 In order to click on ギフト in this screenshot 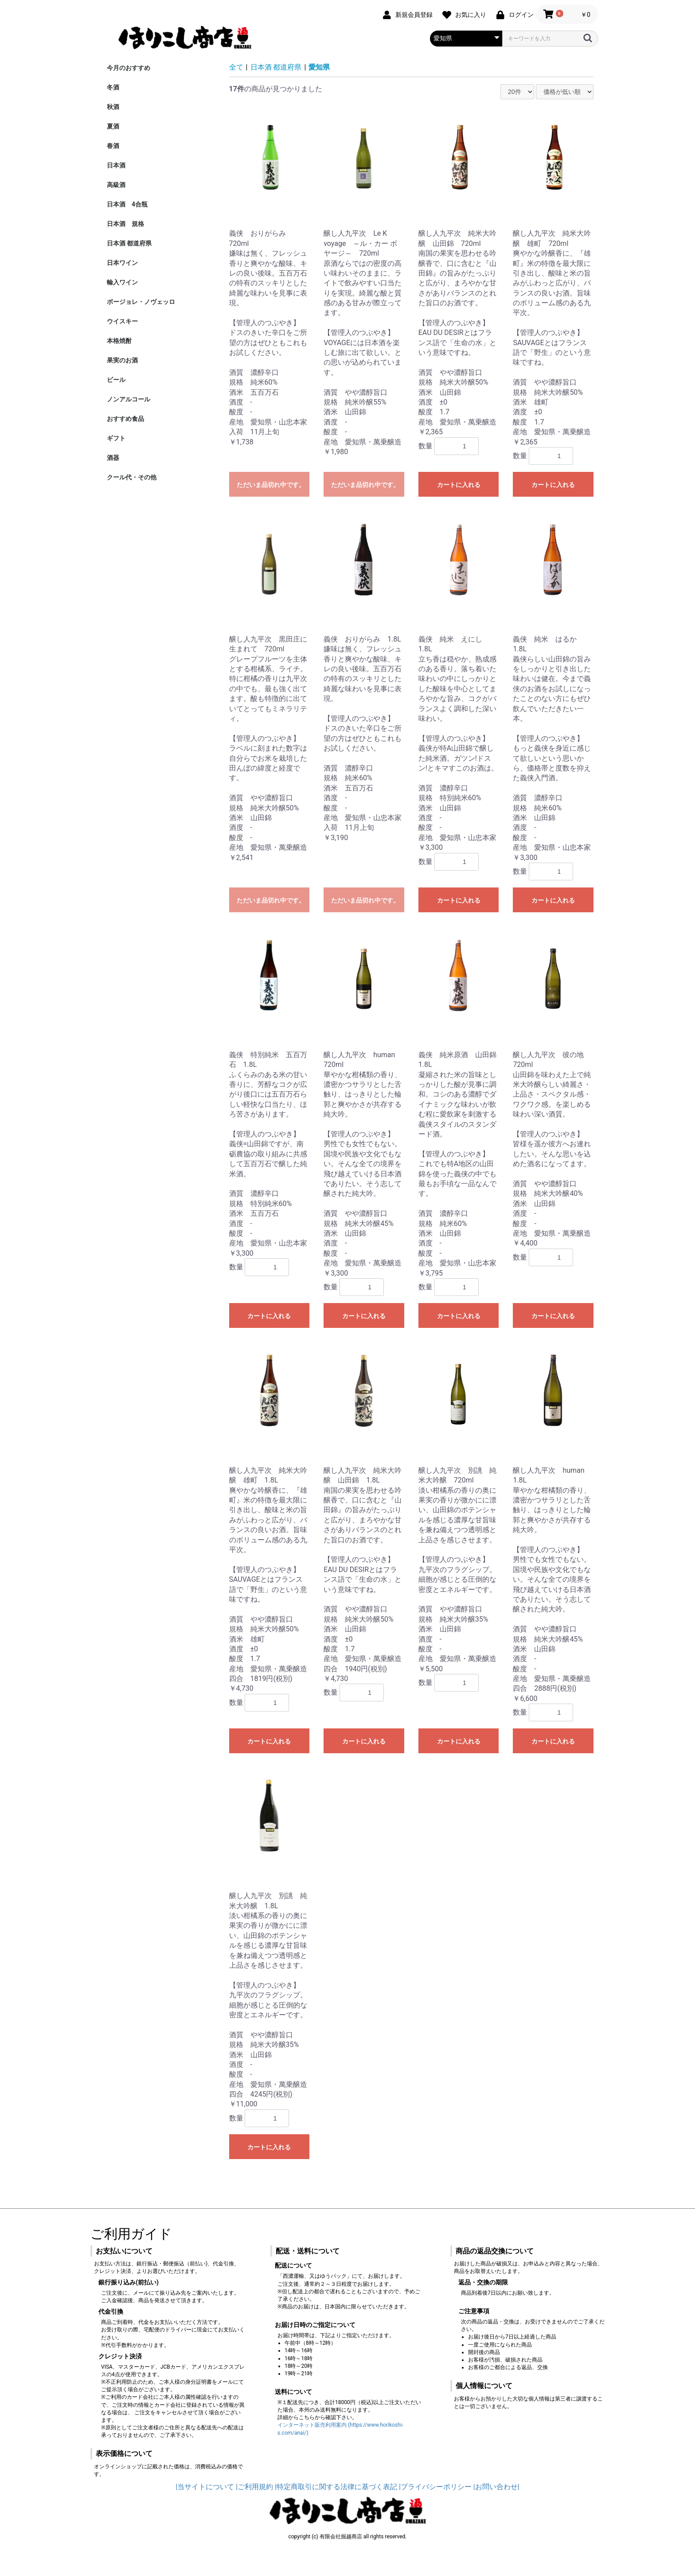, I will do `click(116, 438)`.